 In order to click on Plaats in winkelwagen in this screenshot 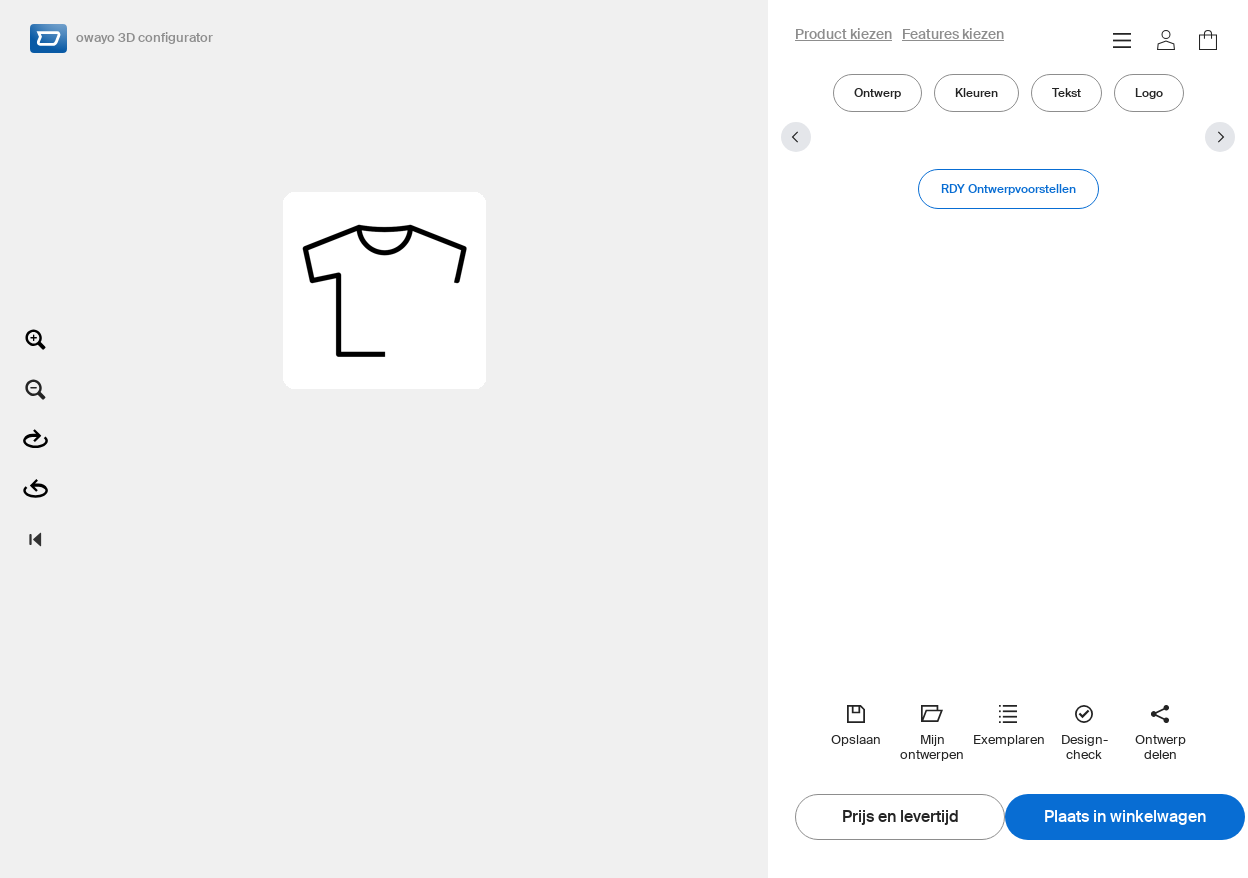, I will do `click(1125, 817)`.